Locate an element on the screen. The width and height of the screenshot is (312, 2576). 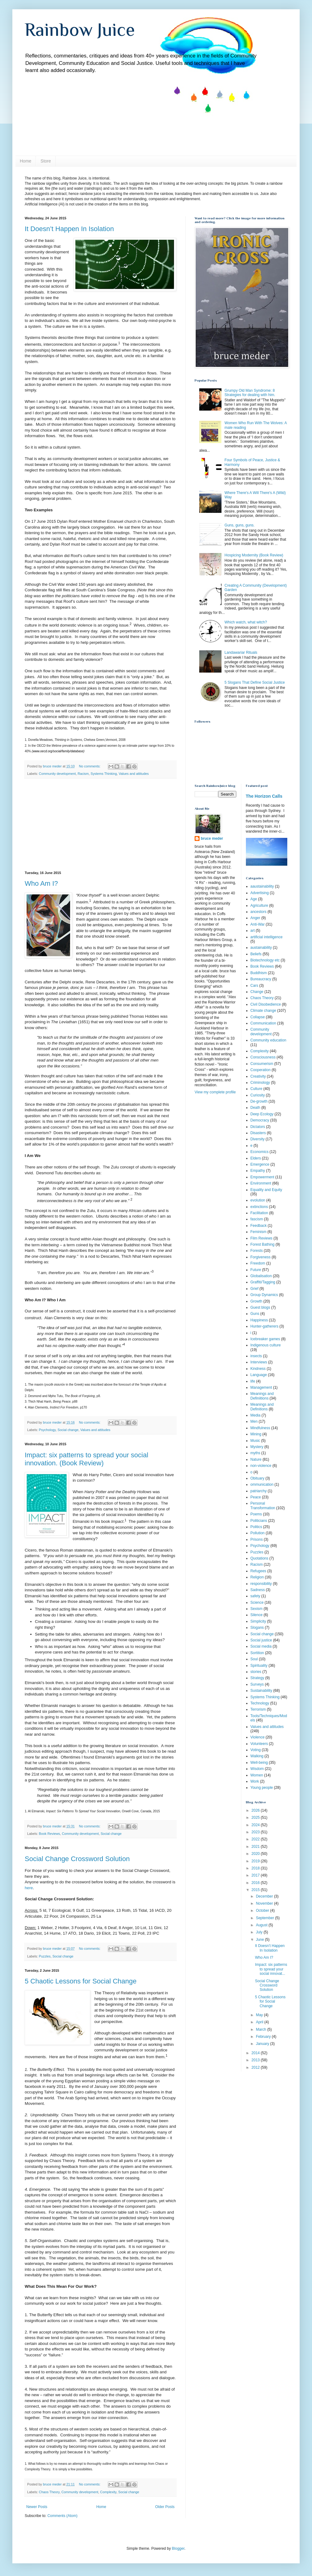
February is located at coordinates (264, 2036).